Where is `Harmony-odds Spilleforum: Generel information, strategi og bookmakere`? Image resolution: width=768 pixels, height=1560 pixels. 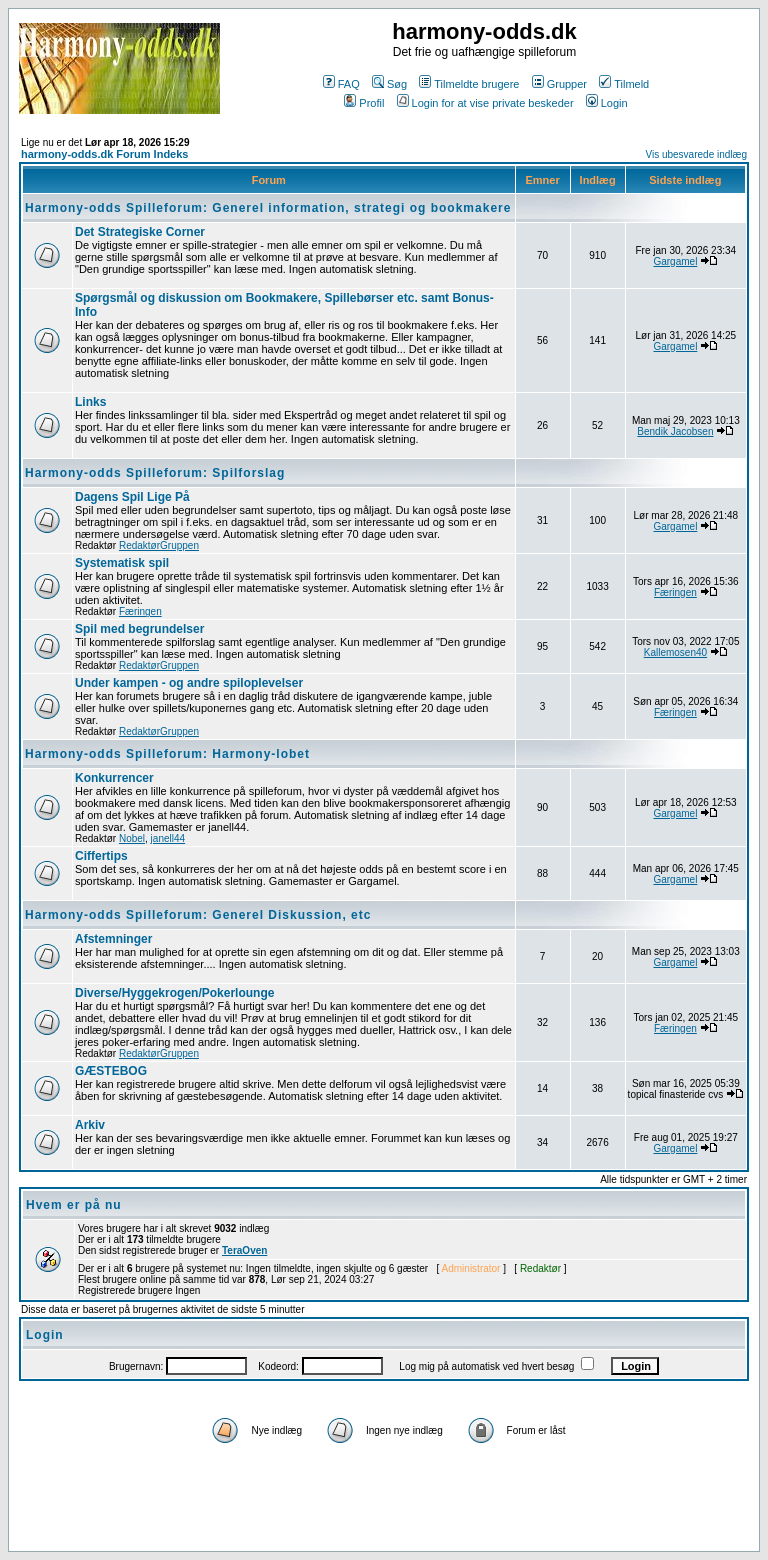 Harmony-odds Spilleforum: Generel information, strategi og bookmakere is located at coordinates (268, 208).